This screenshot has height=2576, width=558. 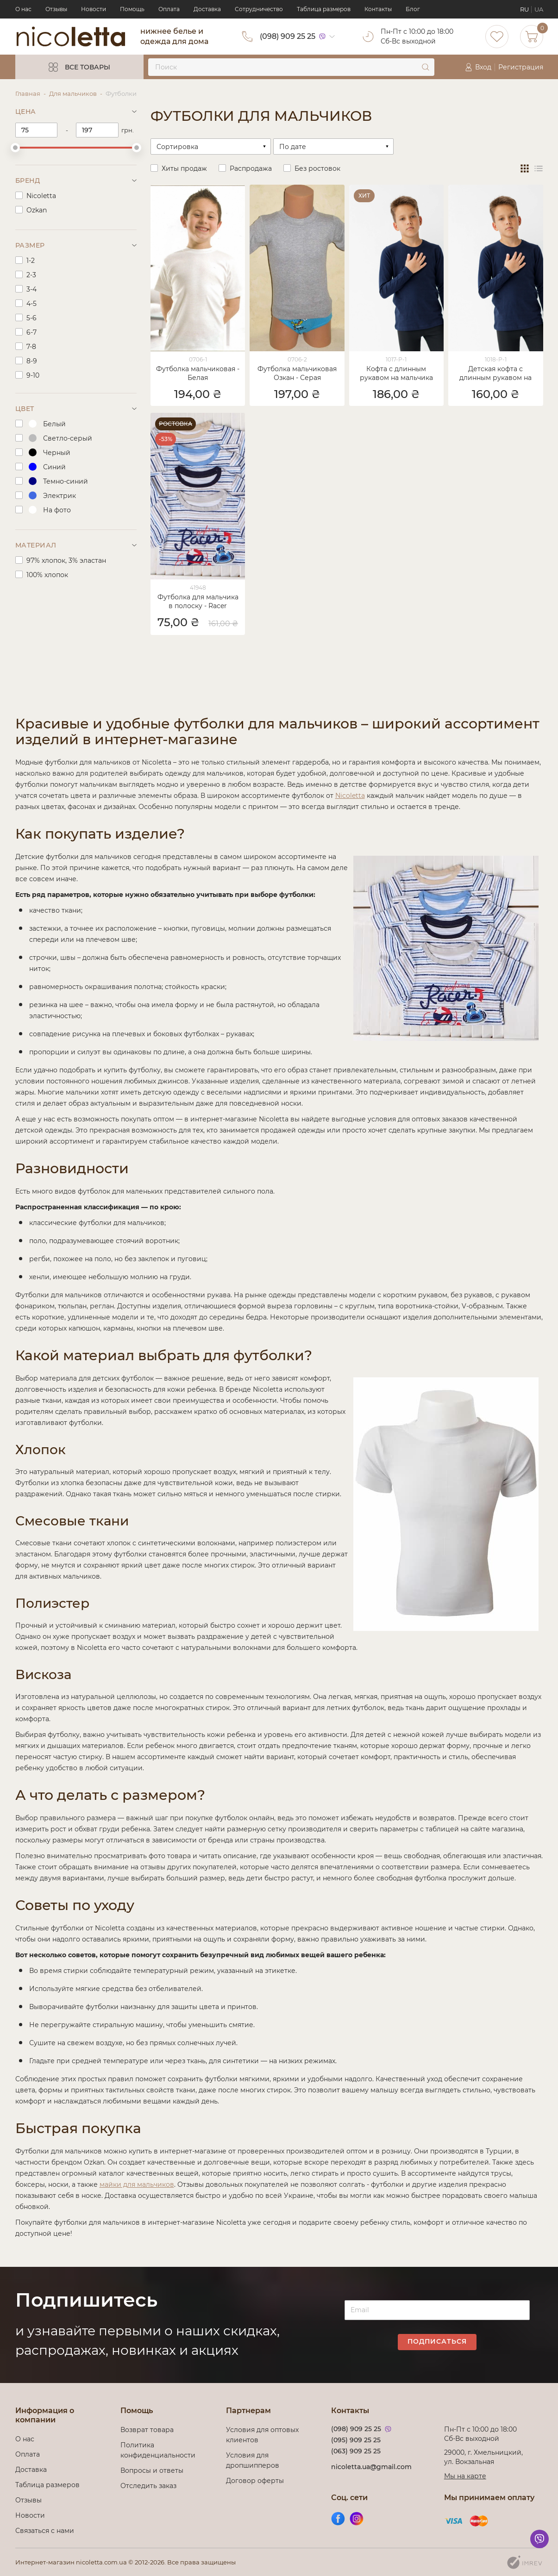 I want to click on [view grid], so click(x=524, y=168).